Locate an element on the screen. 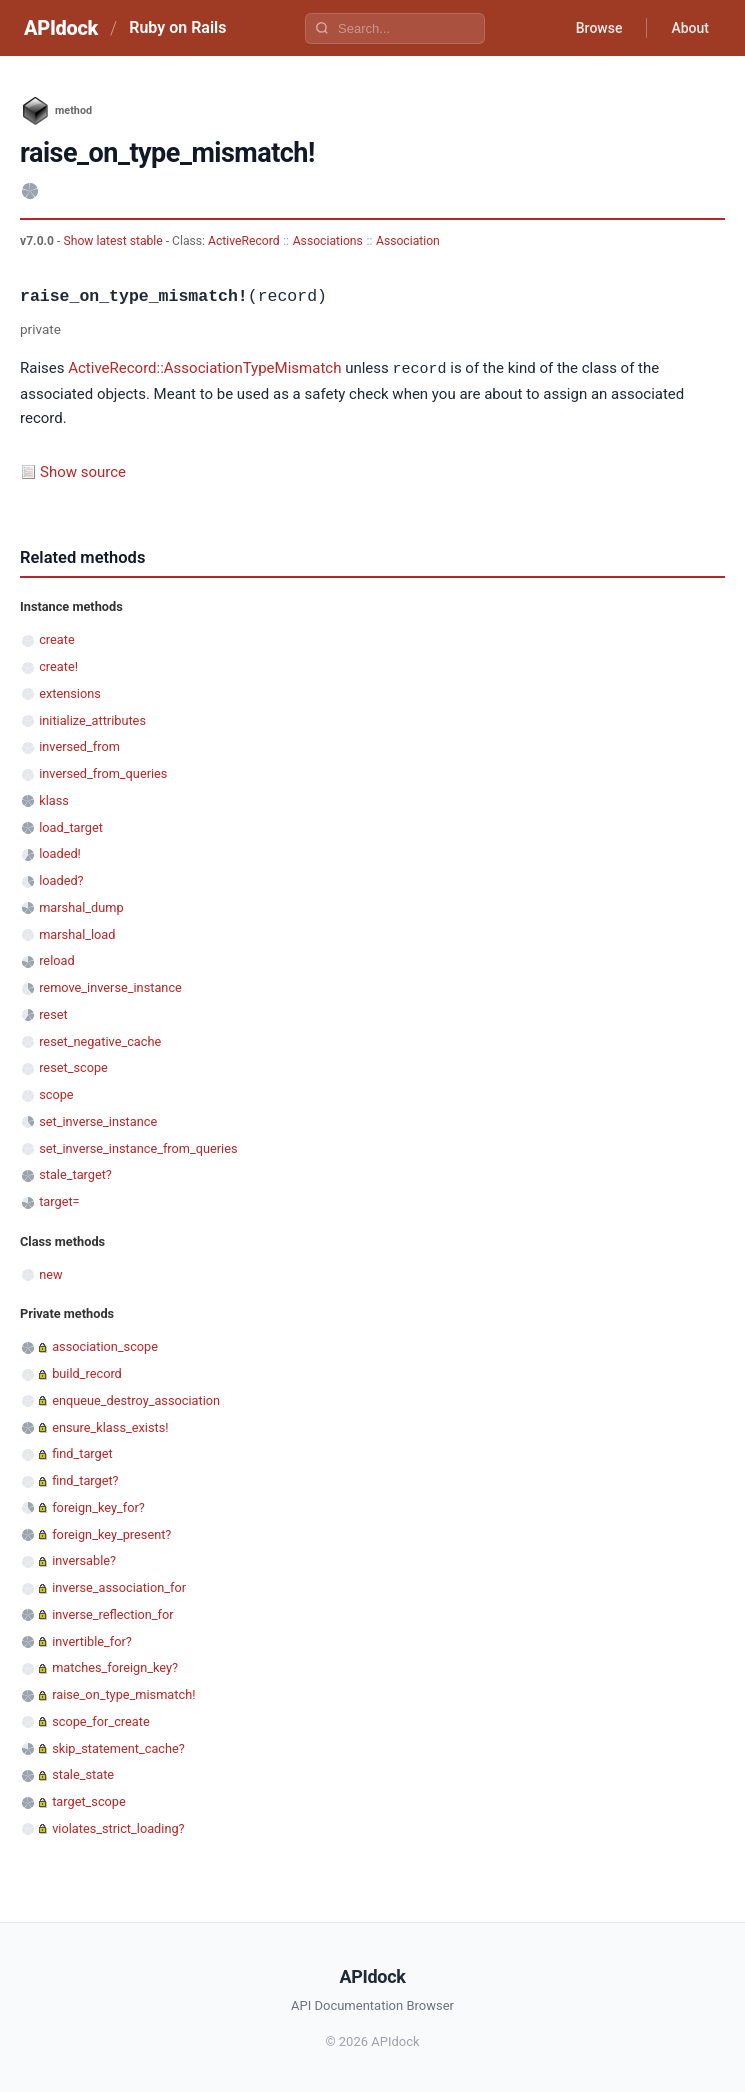 The height and width of the screenshot is (2092, 745). reset is located at coordinates (53, 1013).